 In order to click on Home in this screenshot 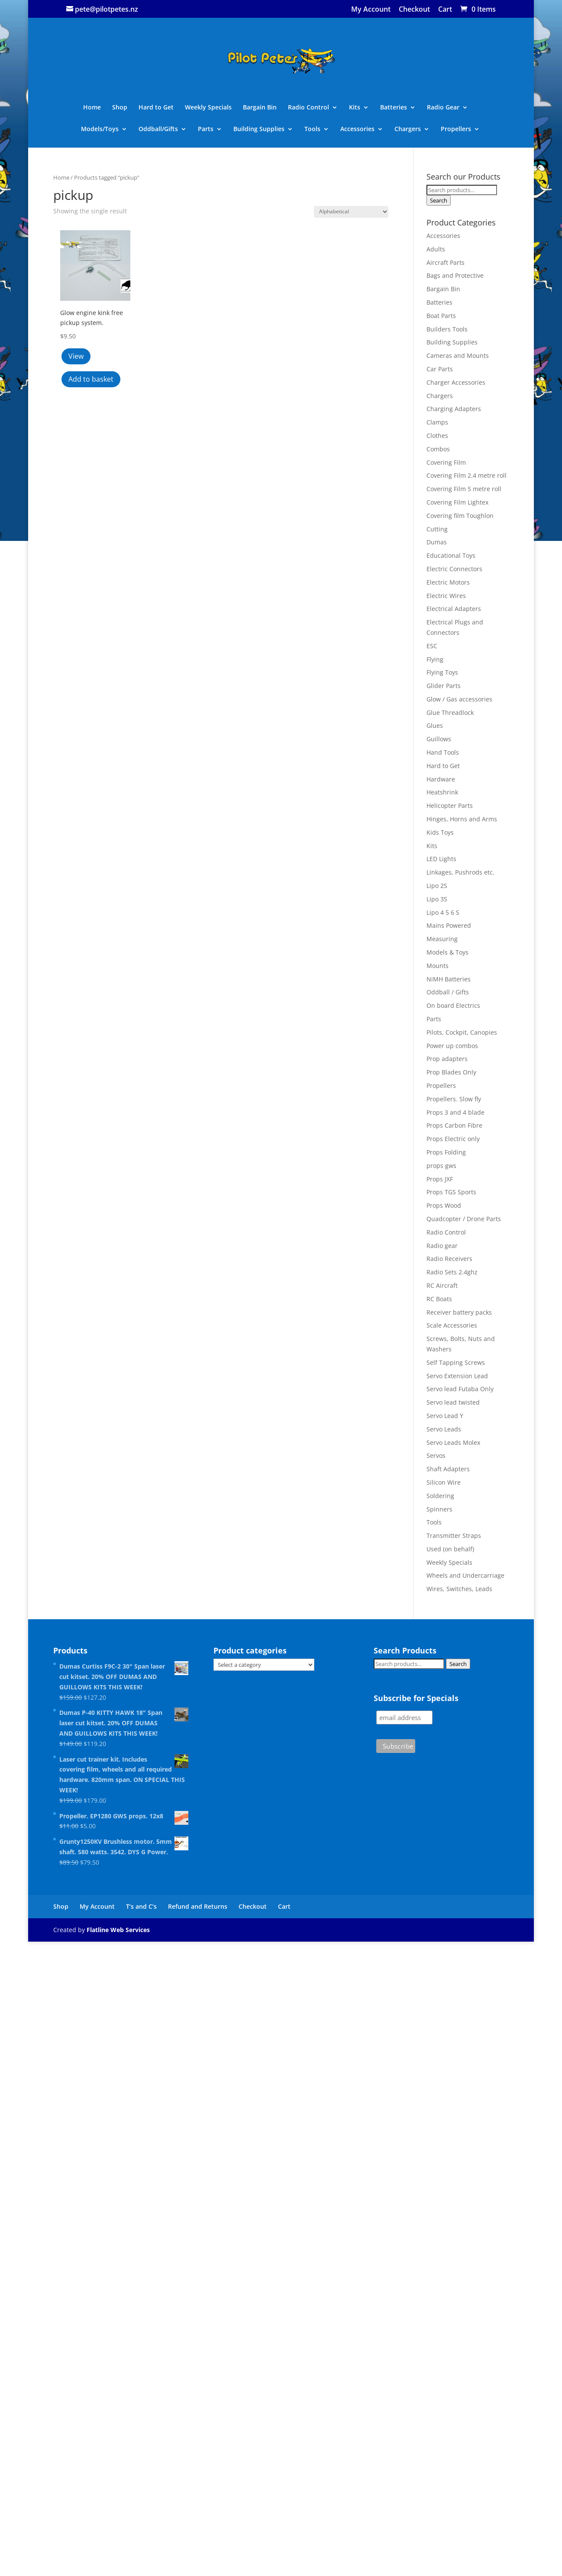, I will do `click(92, 107)`.